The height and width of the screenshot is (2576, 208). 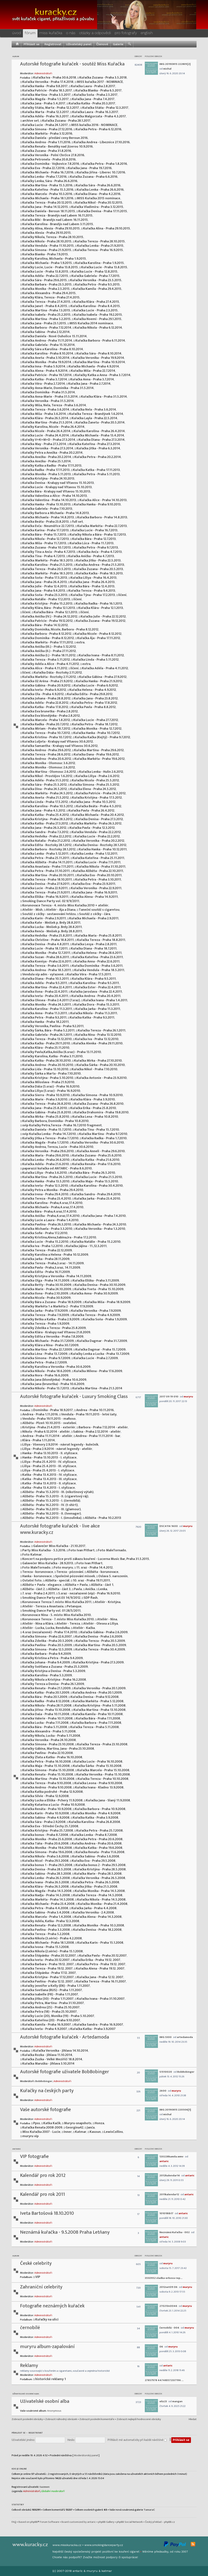 What do you see at coordinates (46, 457) in the screenshot?
I see `Kuřačka Anežka - Praha 20.2.2014` at bounding box center [46, 457].